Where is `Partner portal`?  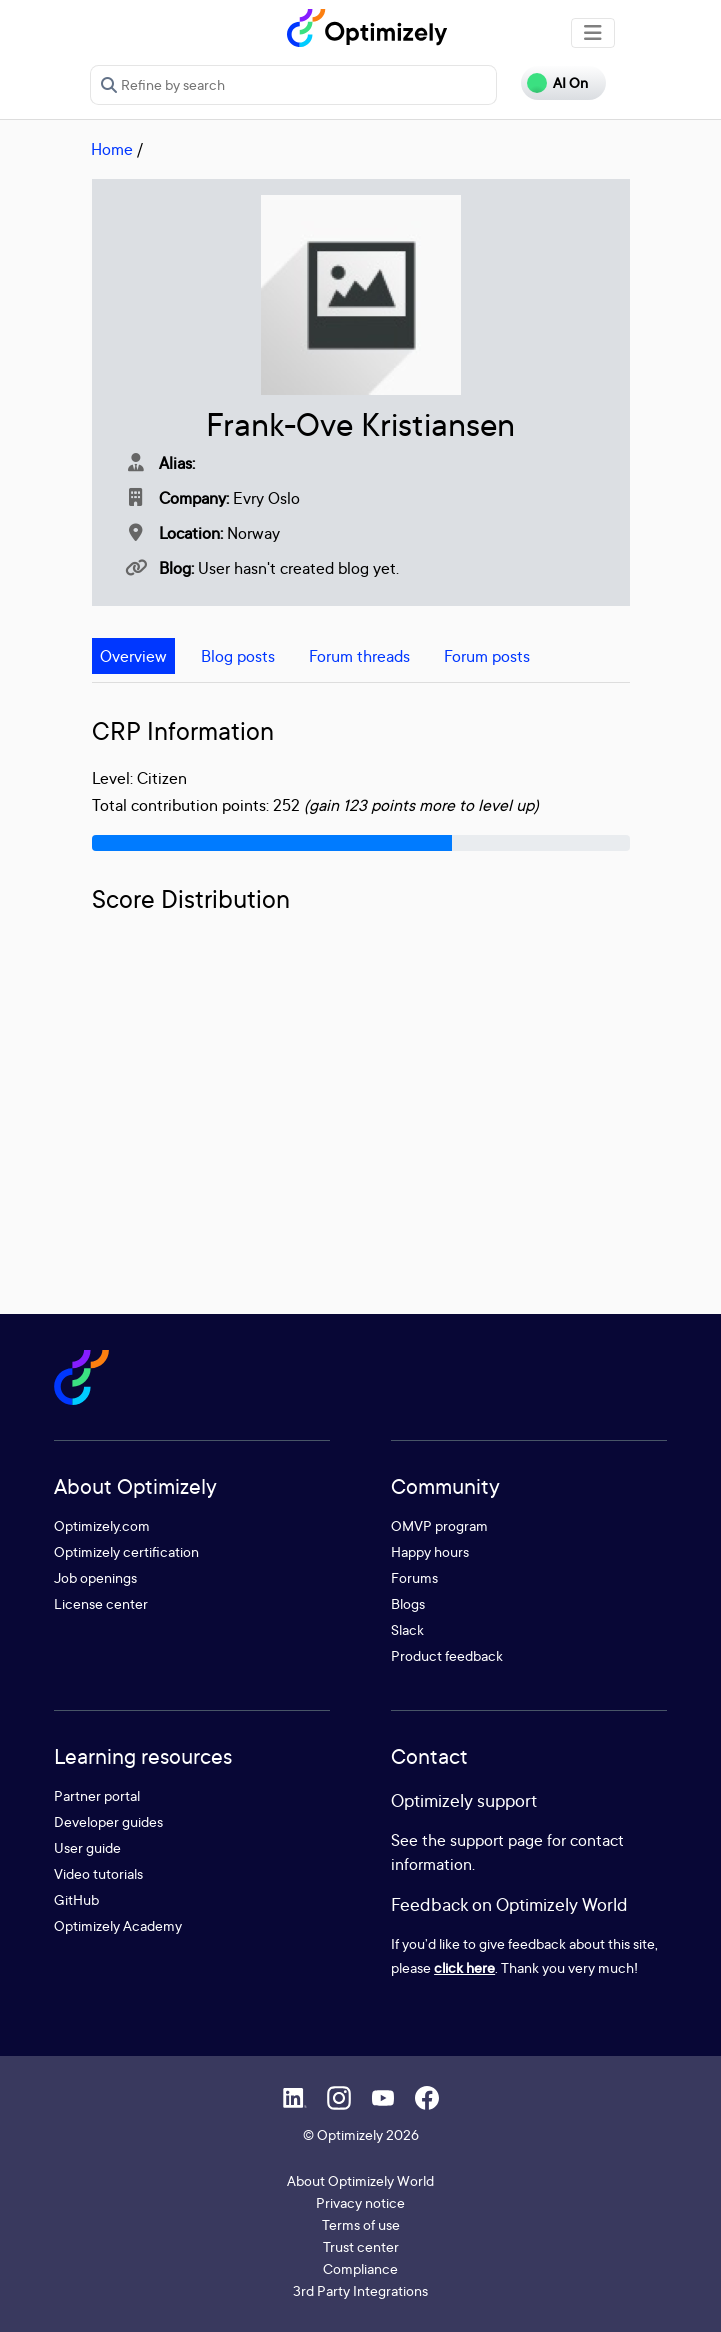 Partner portal is located at coordinates (97, 1795).